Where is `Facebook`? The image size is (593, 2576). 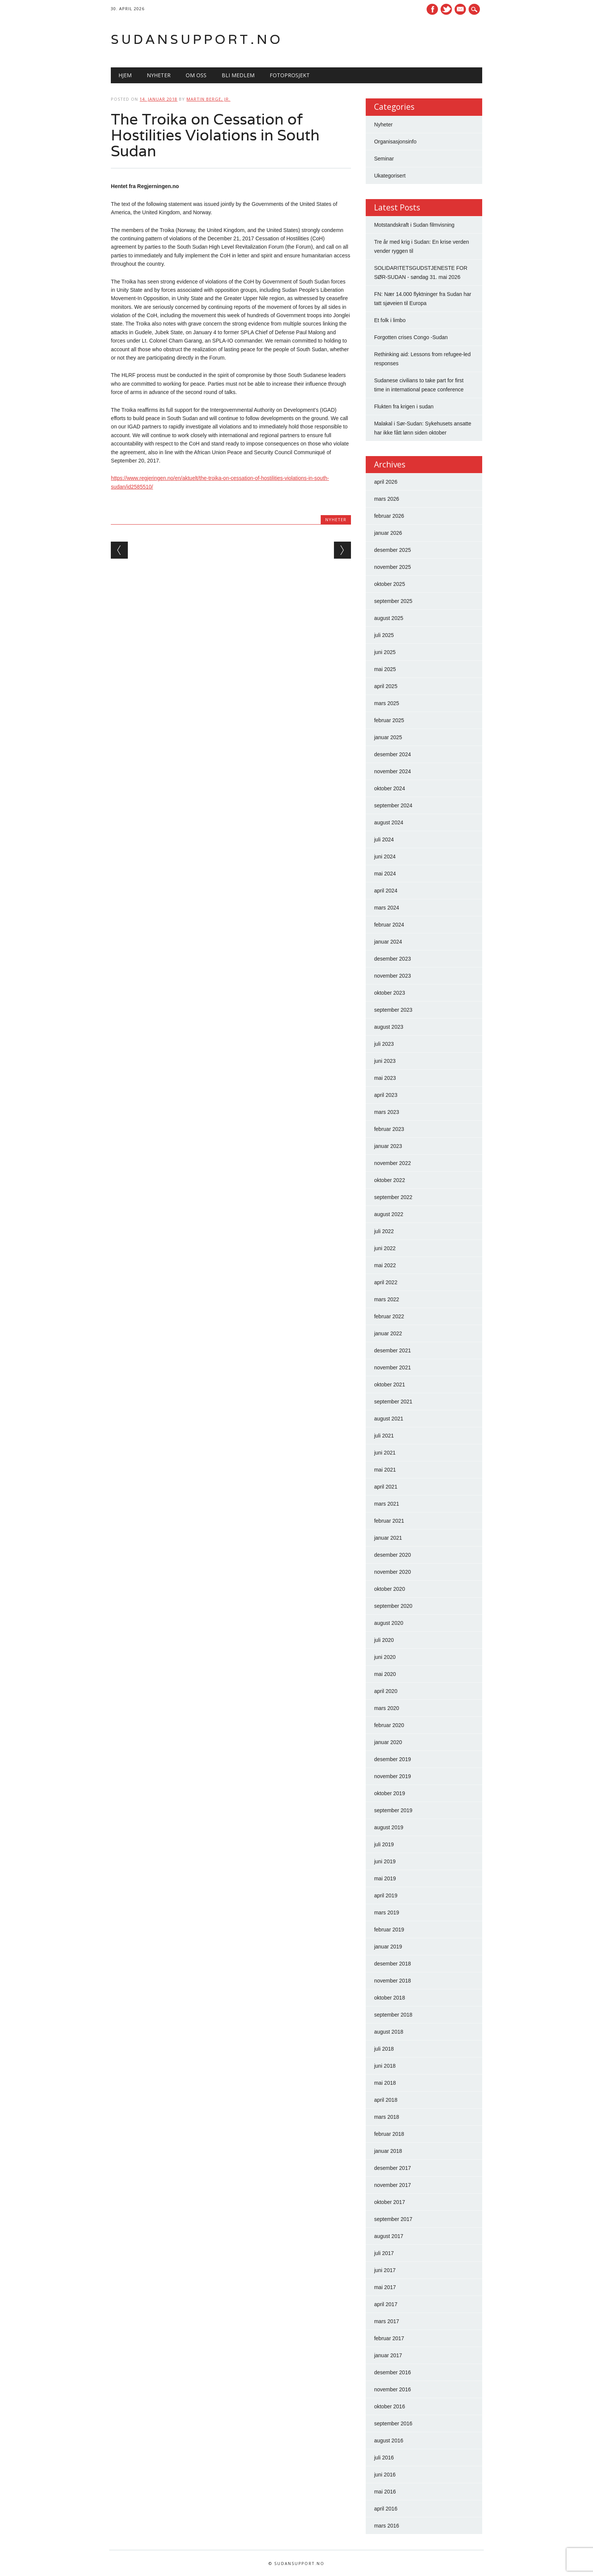
Facebook is located at coordinates (432, 9).